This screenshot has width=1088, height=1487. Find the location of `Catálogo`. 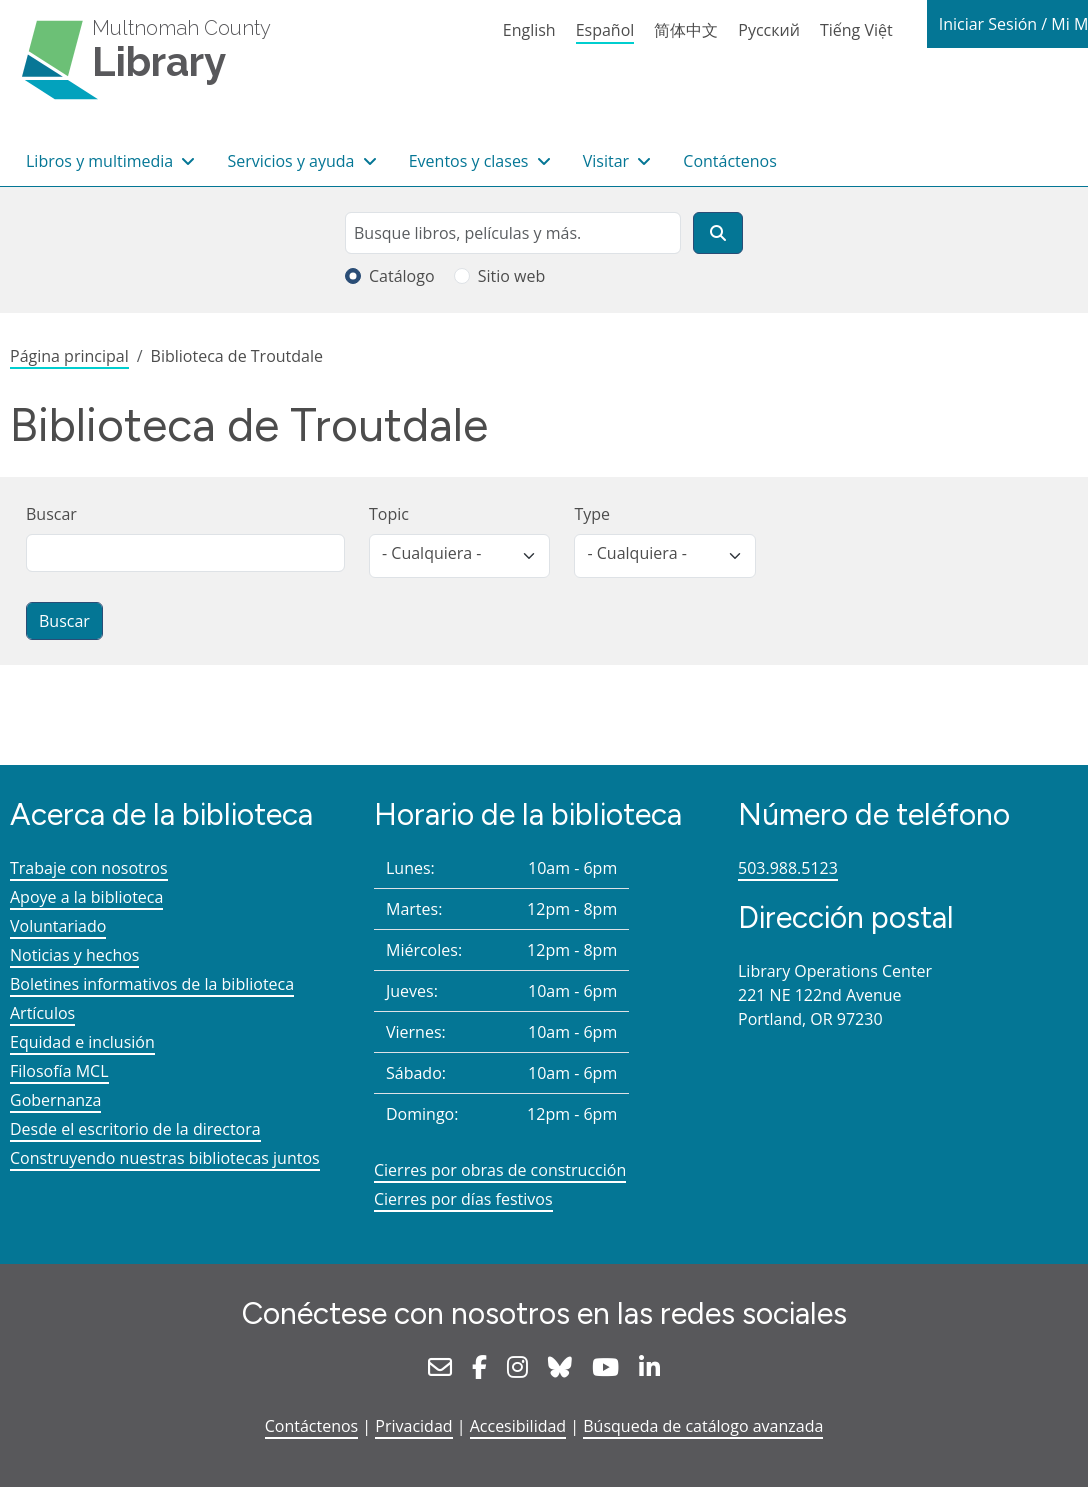

Catálogo is located at coordinates (402, 276).